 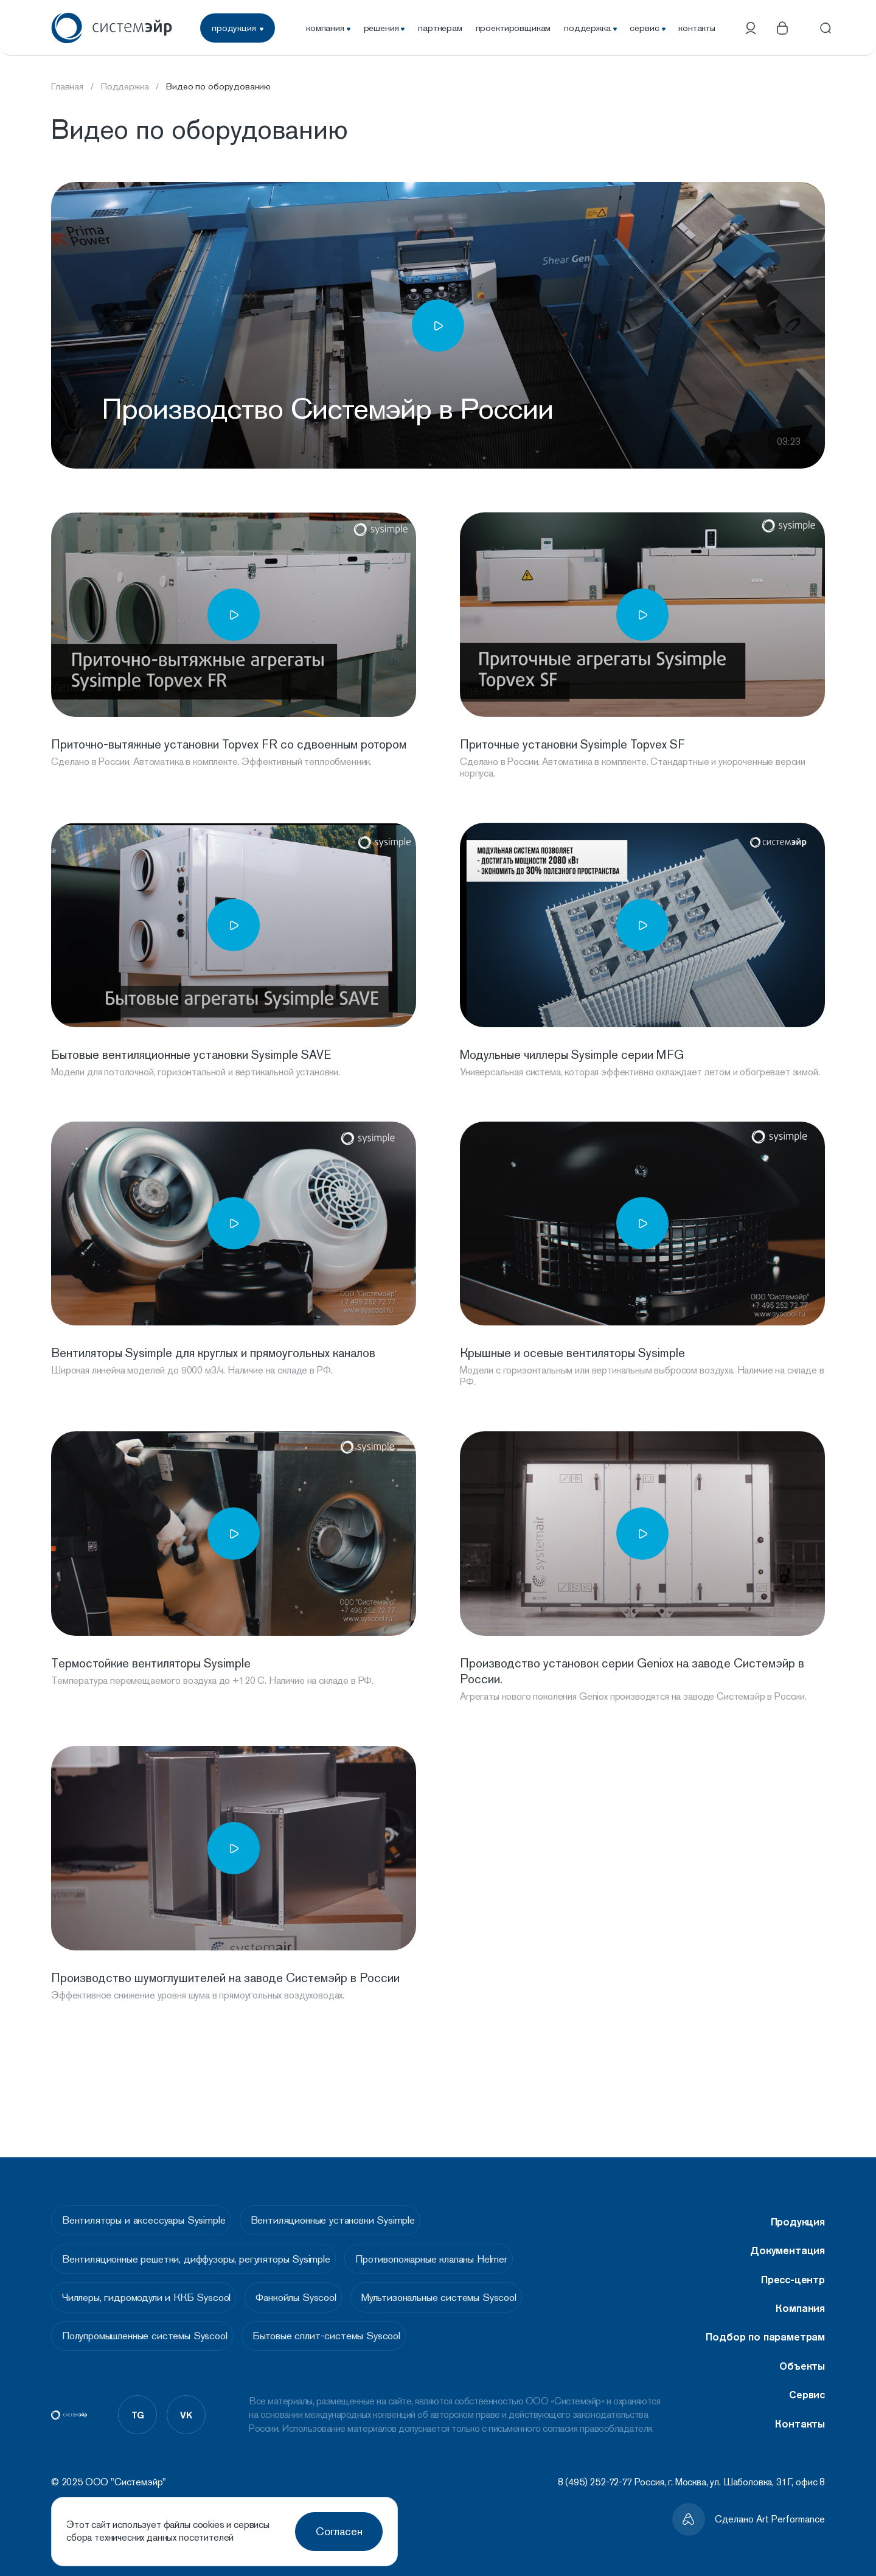 What do you see at coordinates (147, 2206) in the screenshot?
I see `Вентиляторы и аксессуары Sysimple` at bounding box center [147, 2206].